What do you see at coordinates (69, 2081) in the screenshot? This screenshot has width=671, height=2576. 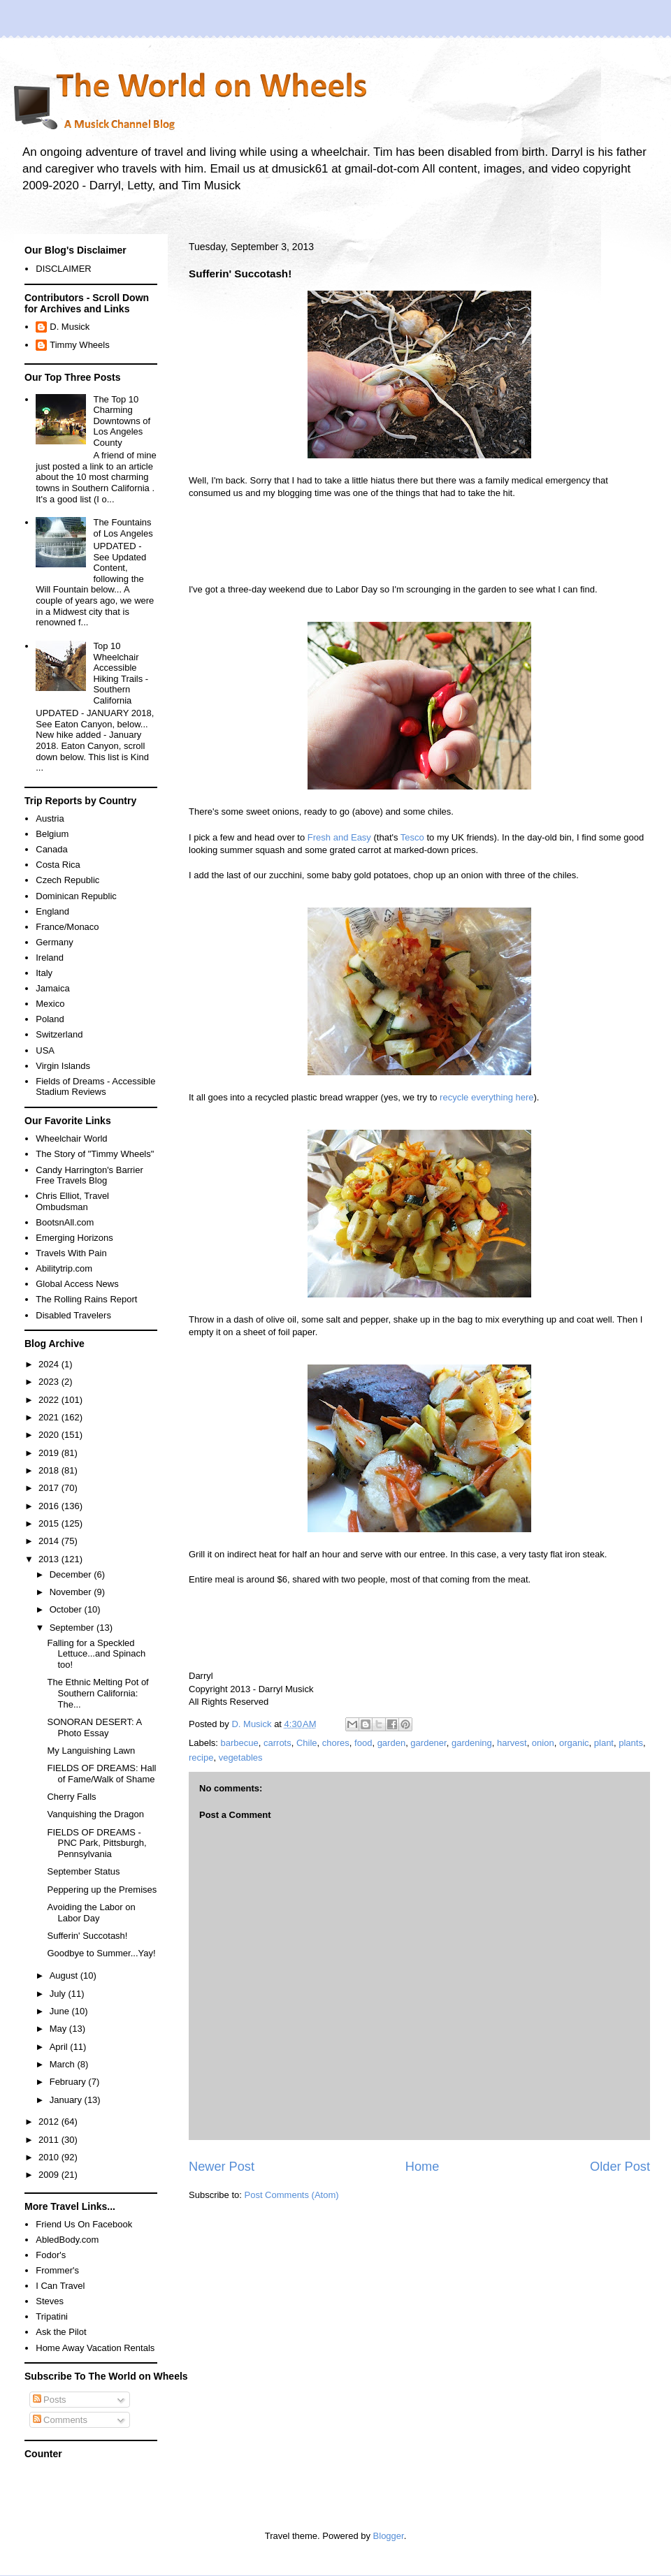 I see `February` at bounding box center [69, 2081].